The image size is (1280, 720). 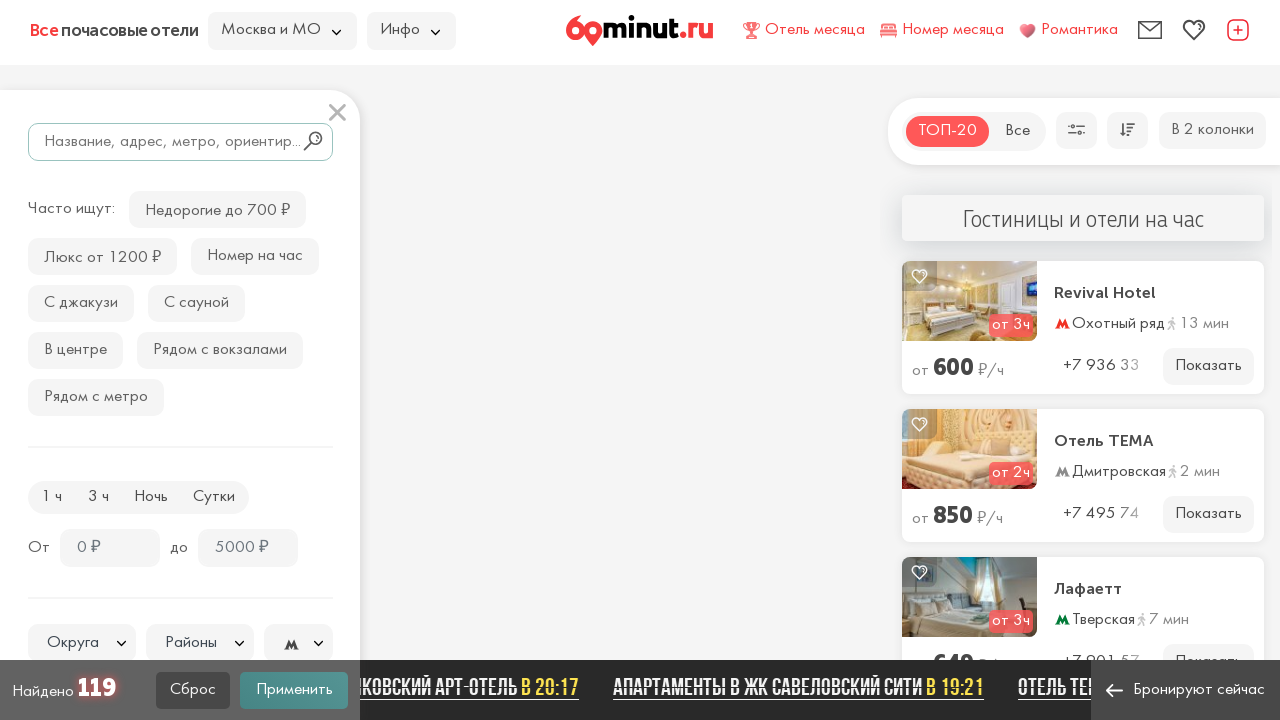 I want to click on Применить, so click(x=294, y=690).